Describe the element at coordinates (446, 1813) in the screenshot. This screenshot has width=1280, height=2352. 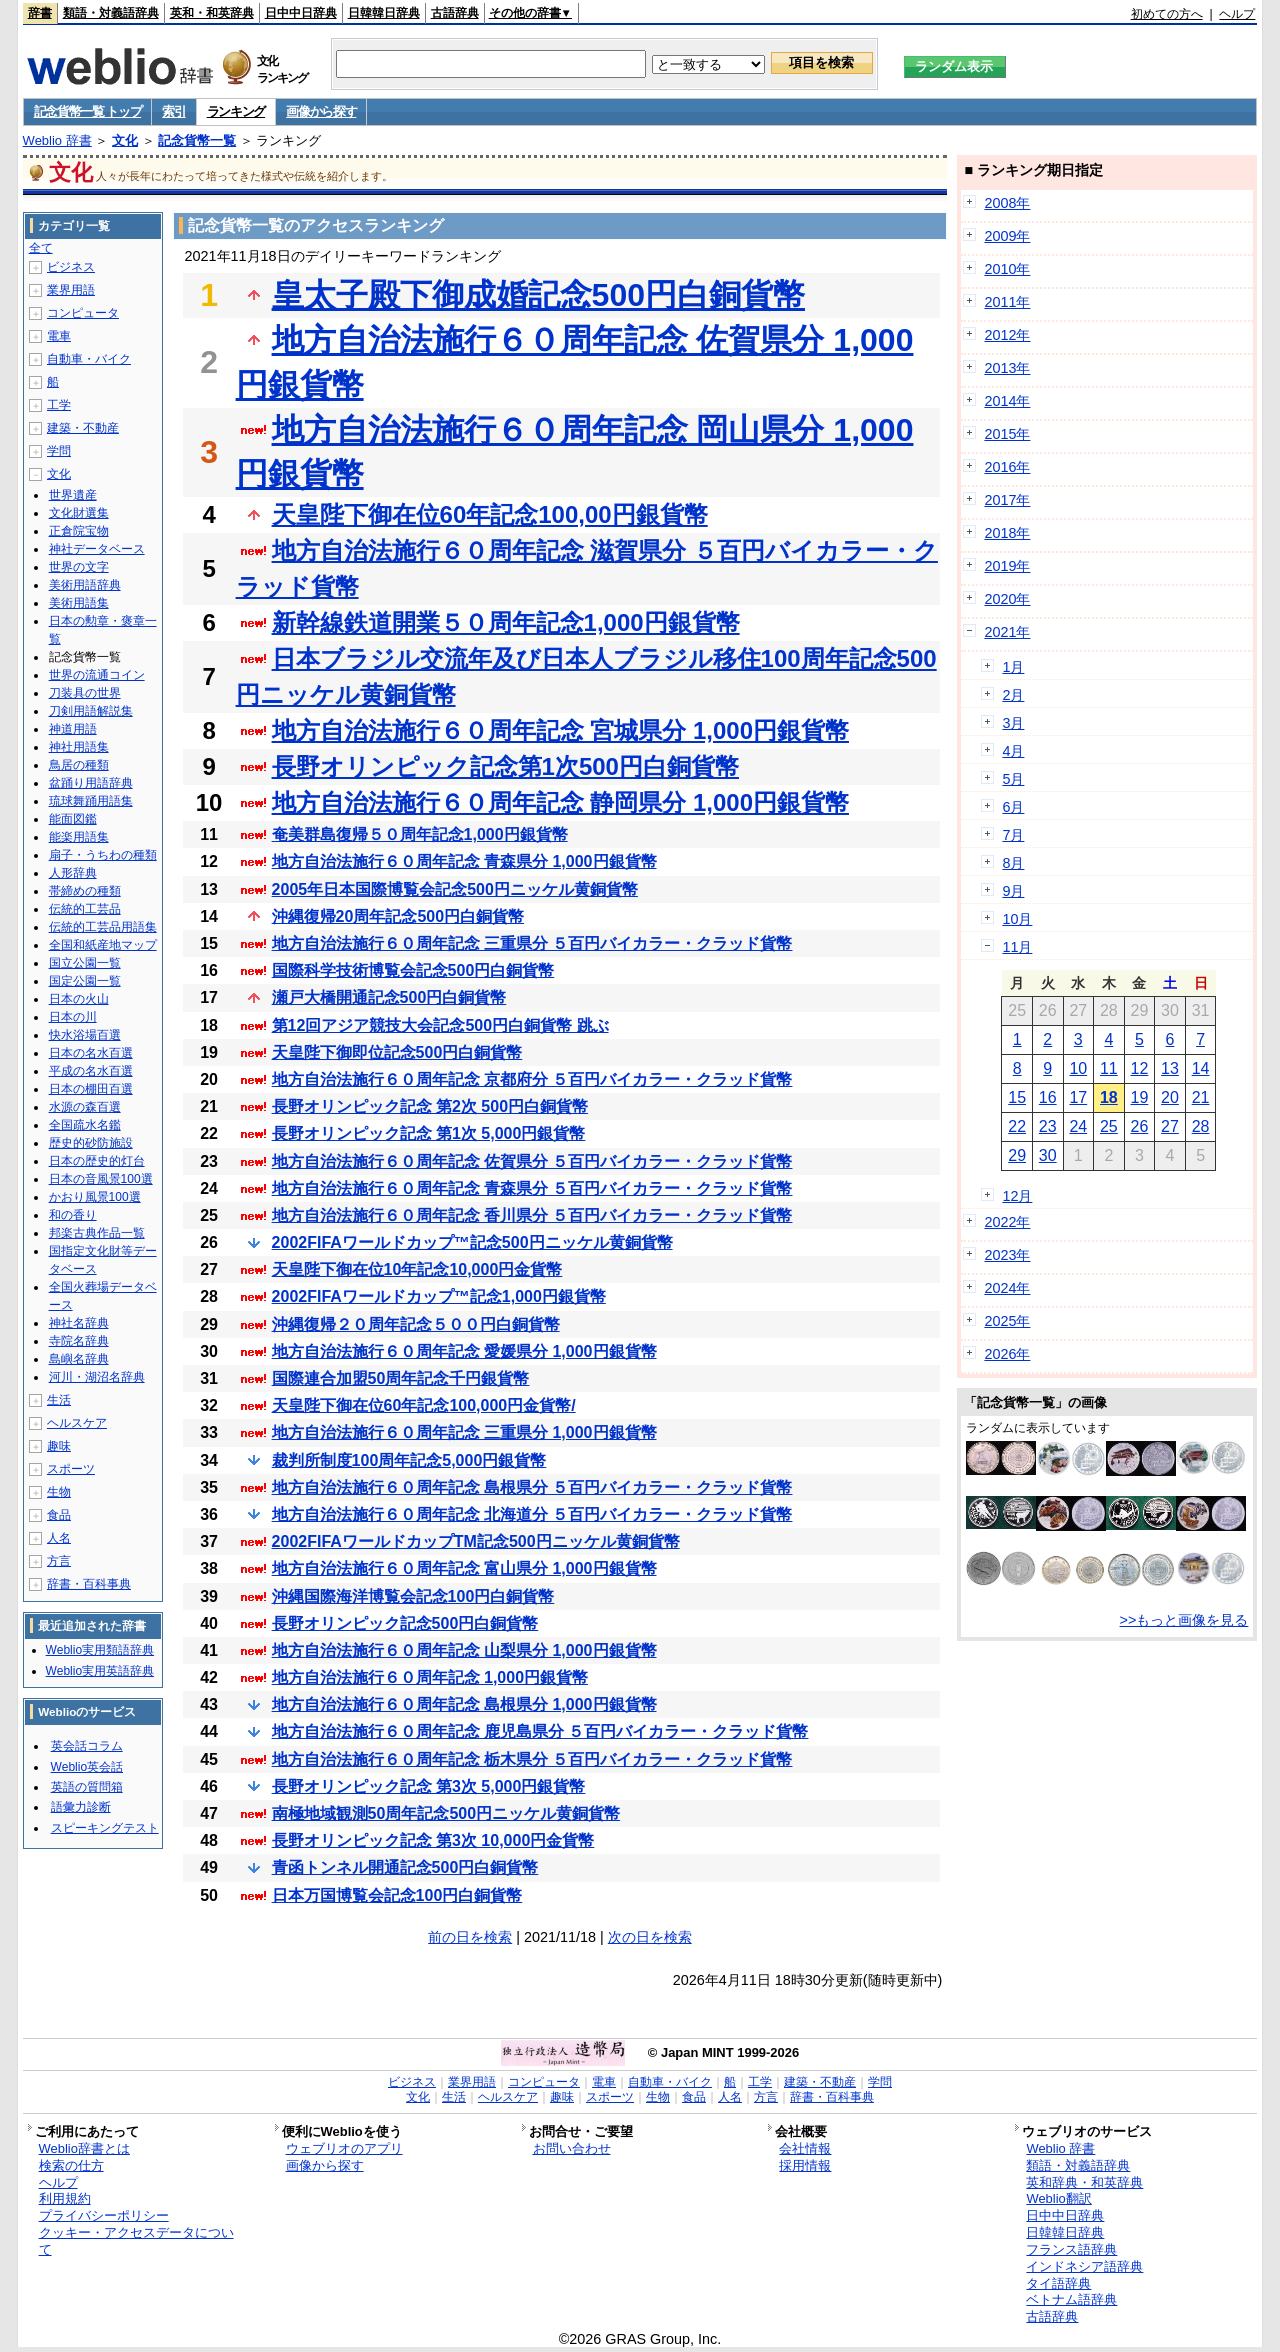
I see `南極地域観測50周年記念500円ニッケル黄銅貨幣` at that location.